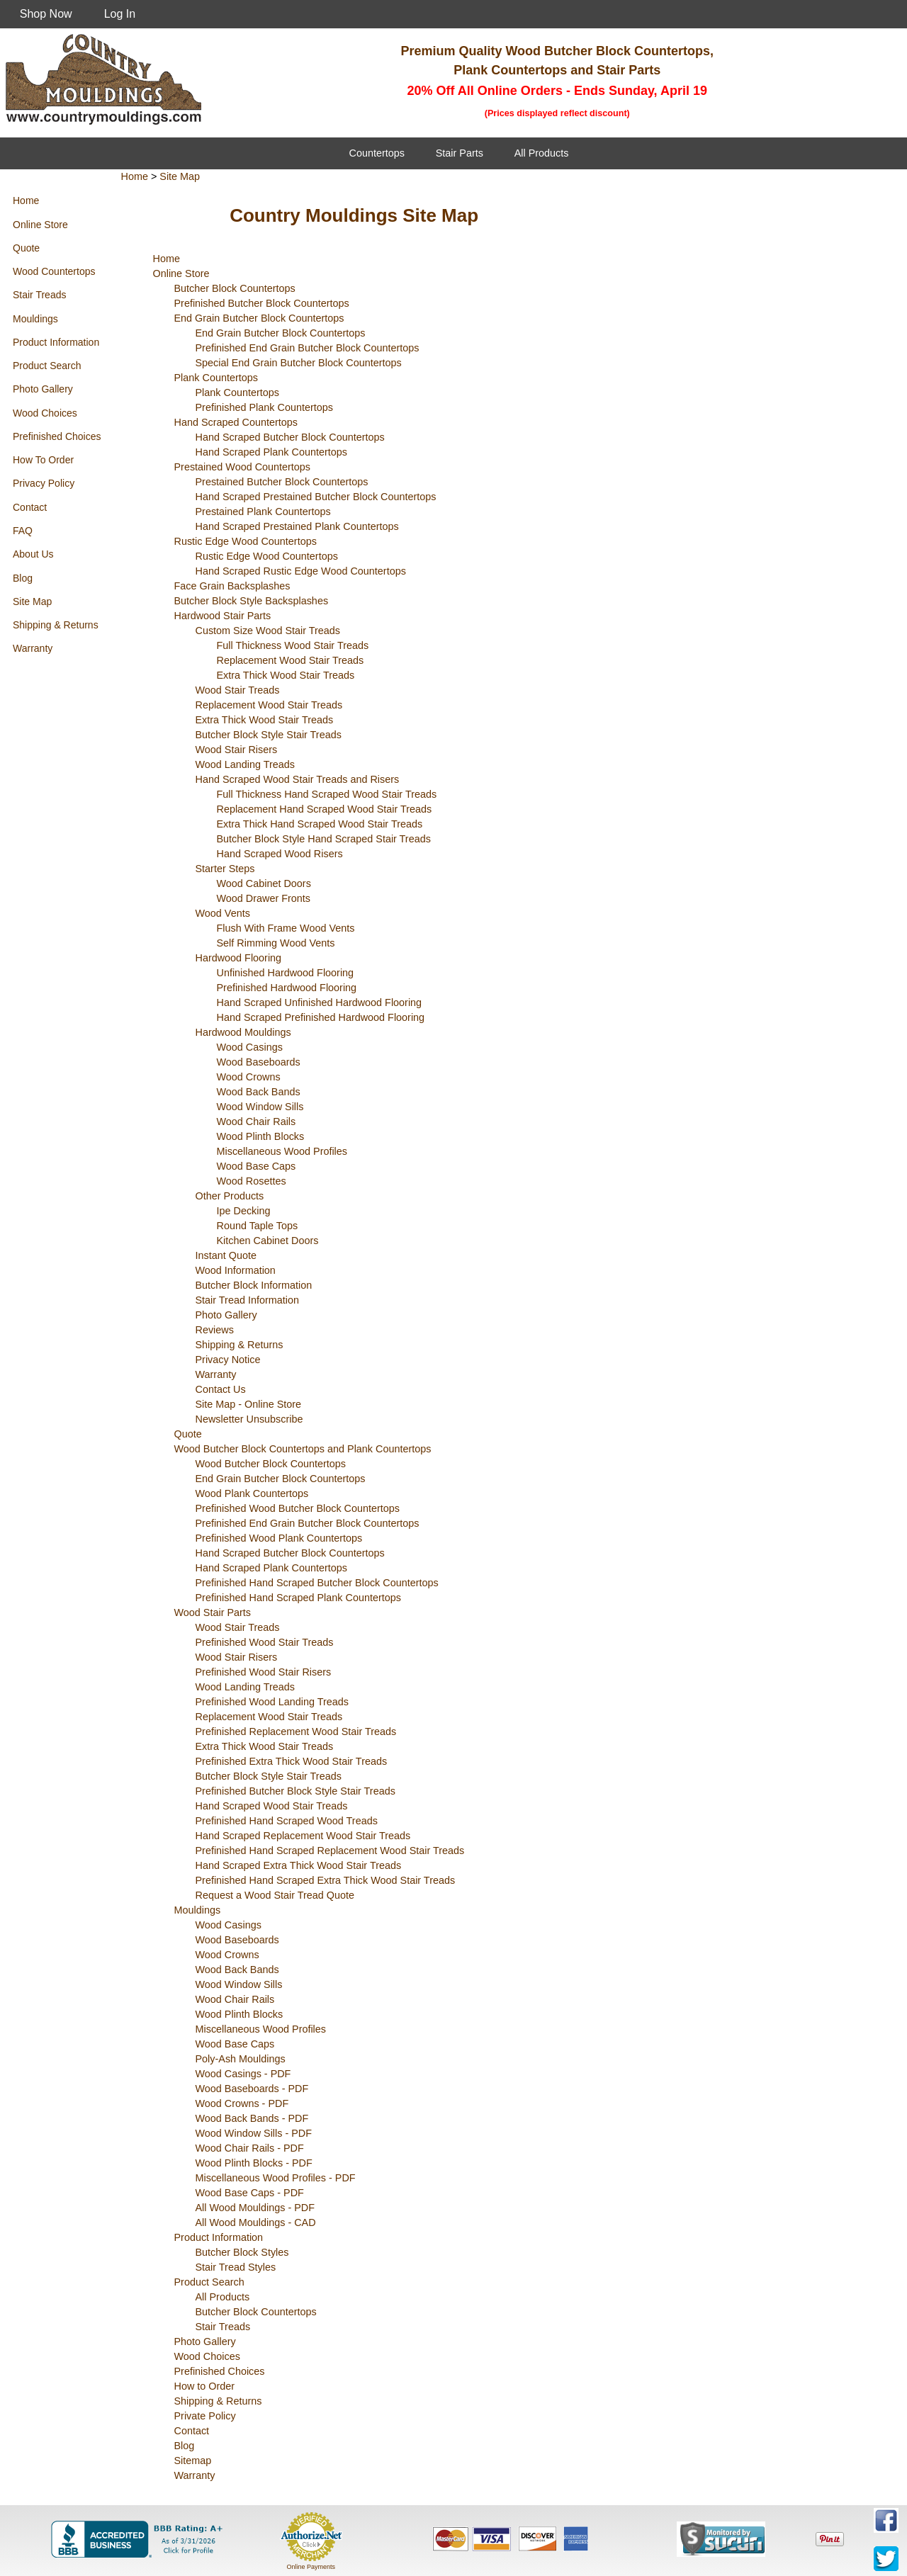 The width and height of the screenshot is (907, 2576). I want to click on Quote, so click(26, 248).